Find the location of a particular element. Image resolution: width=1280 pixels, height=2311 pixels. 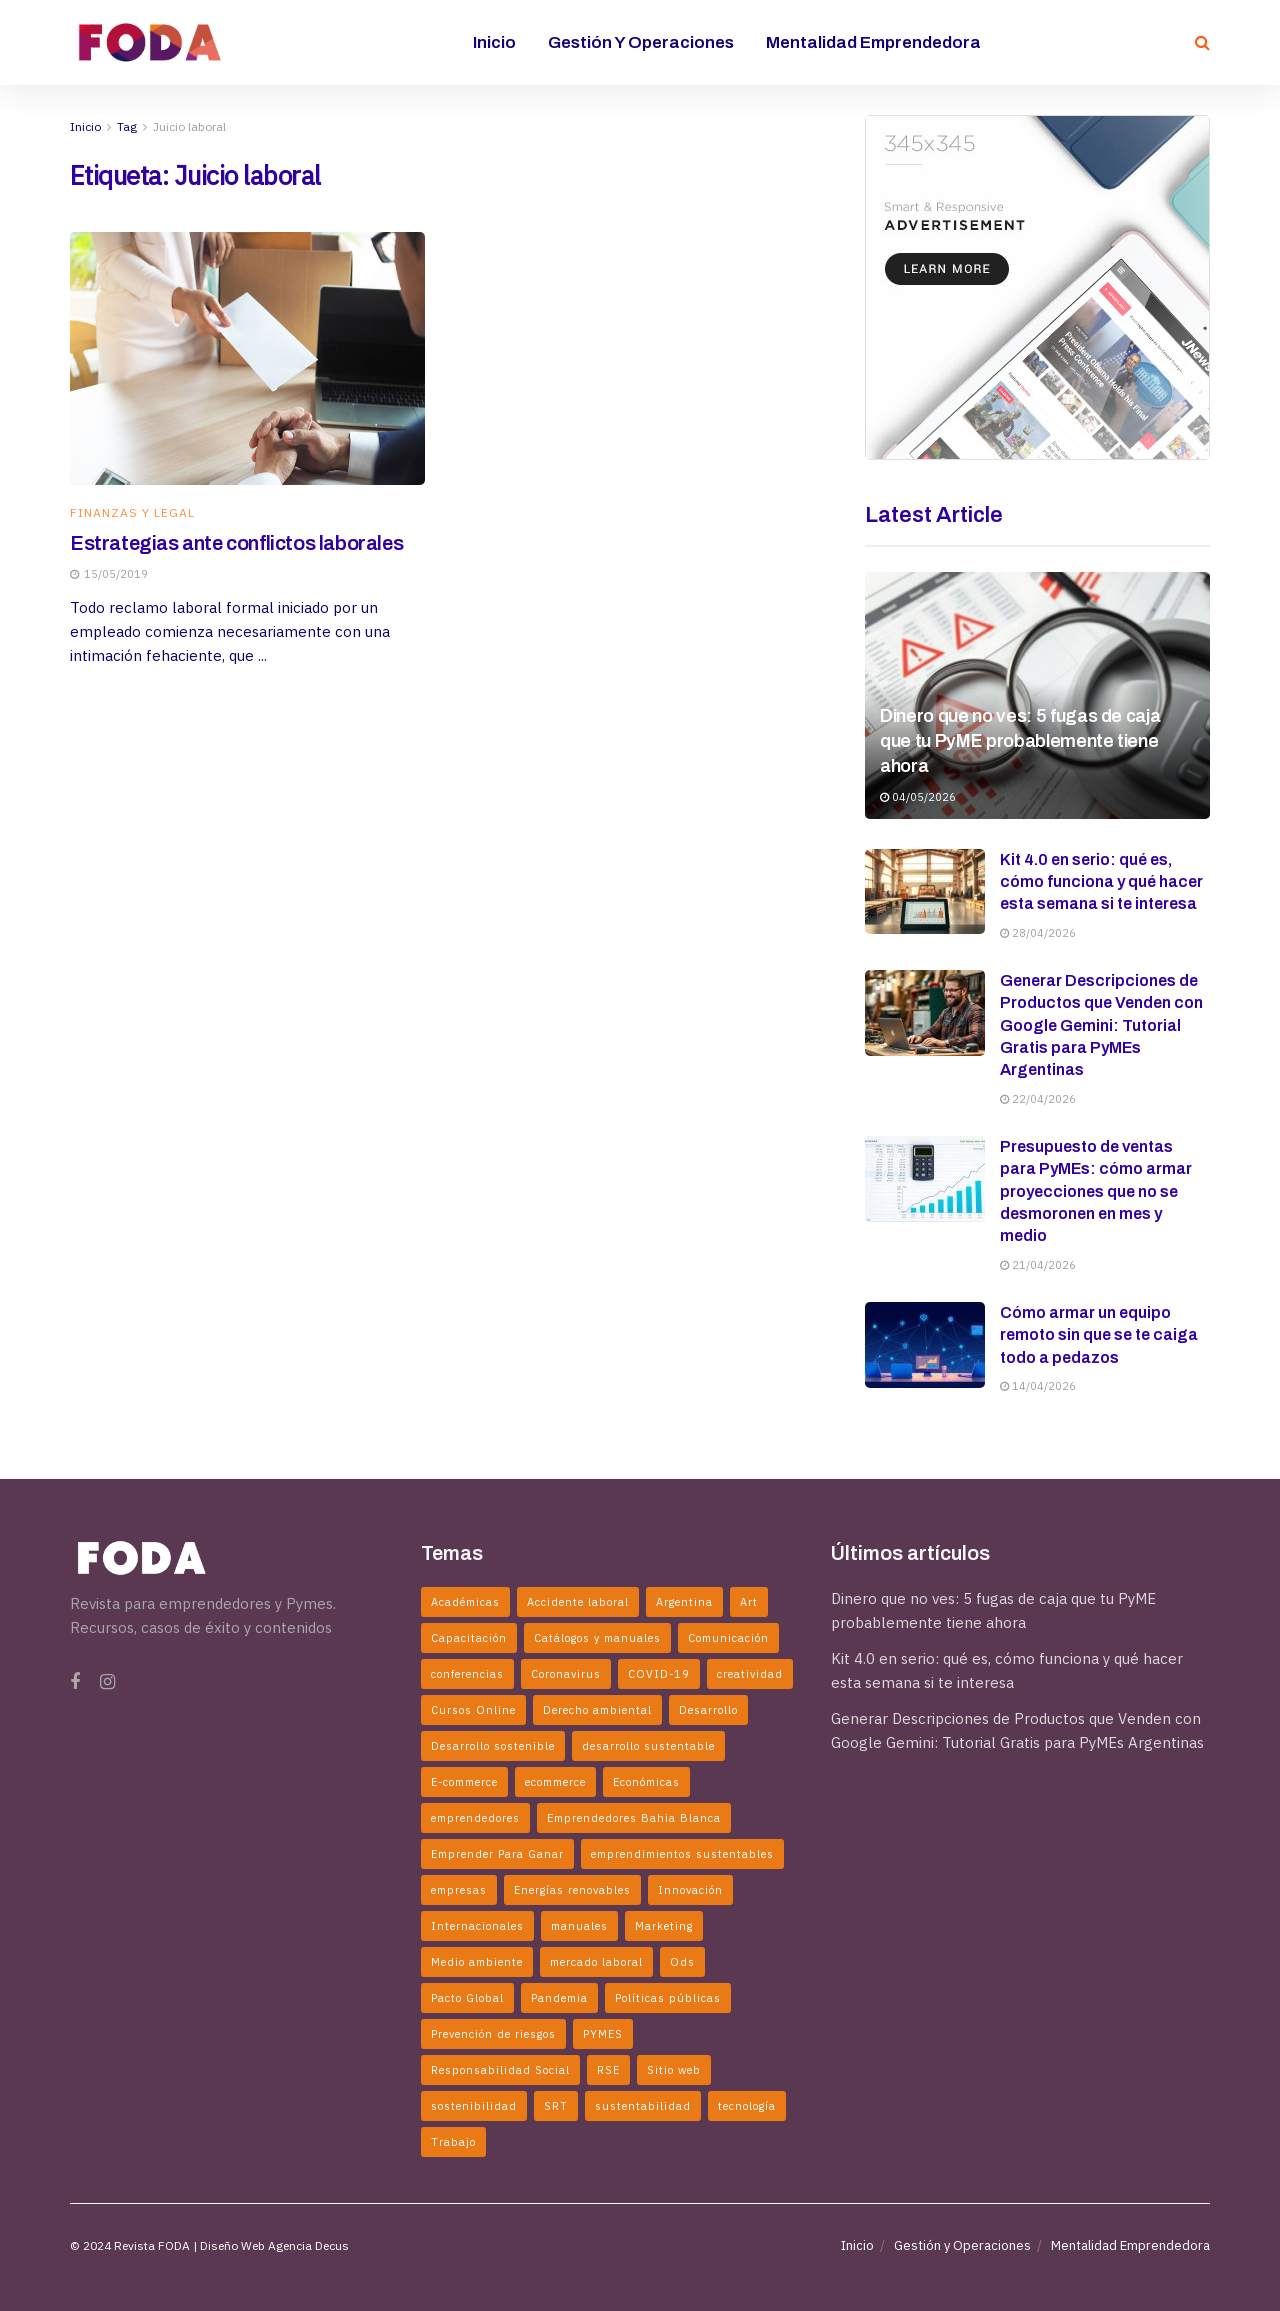

Académicas [Académicas (2 elementos)] is located at coordinates (465, 1602).